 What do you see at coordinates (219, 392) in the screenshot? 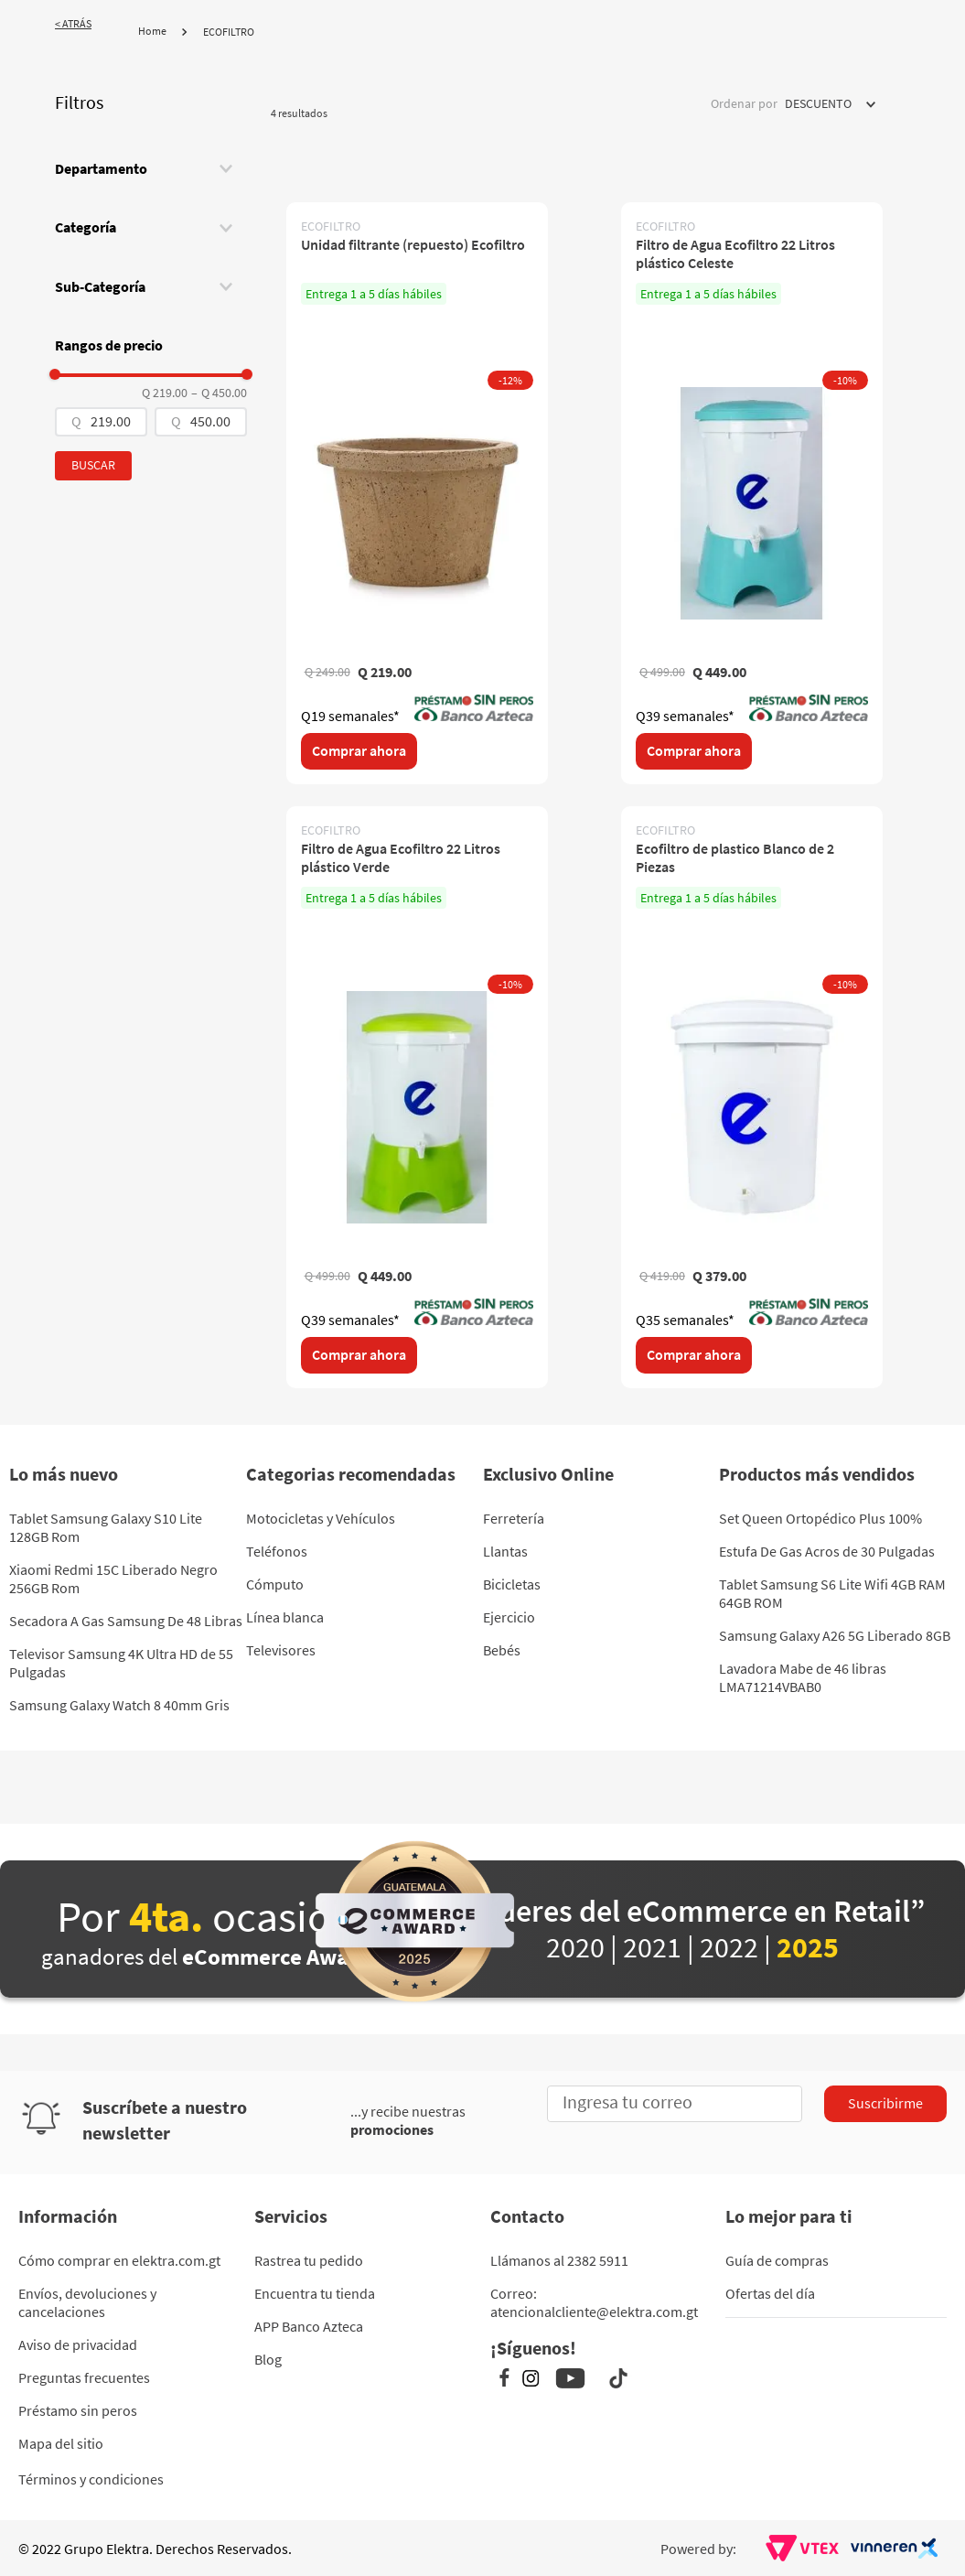
I see `Q 450.00` at bounding box center [219, 392].